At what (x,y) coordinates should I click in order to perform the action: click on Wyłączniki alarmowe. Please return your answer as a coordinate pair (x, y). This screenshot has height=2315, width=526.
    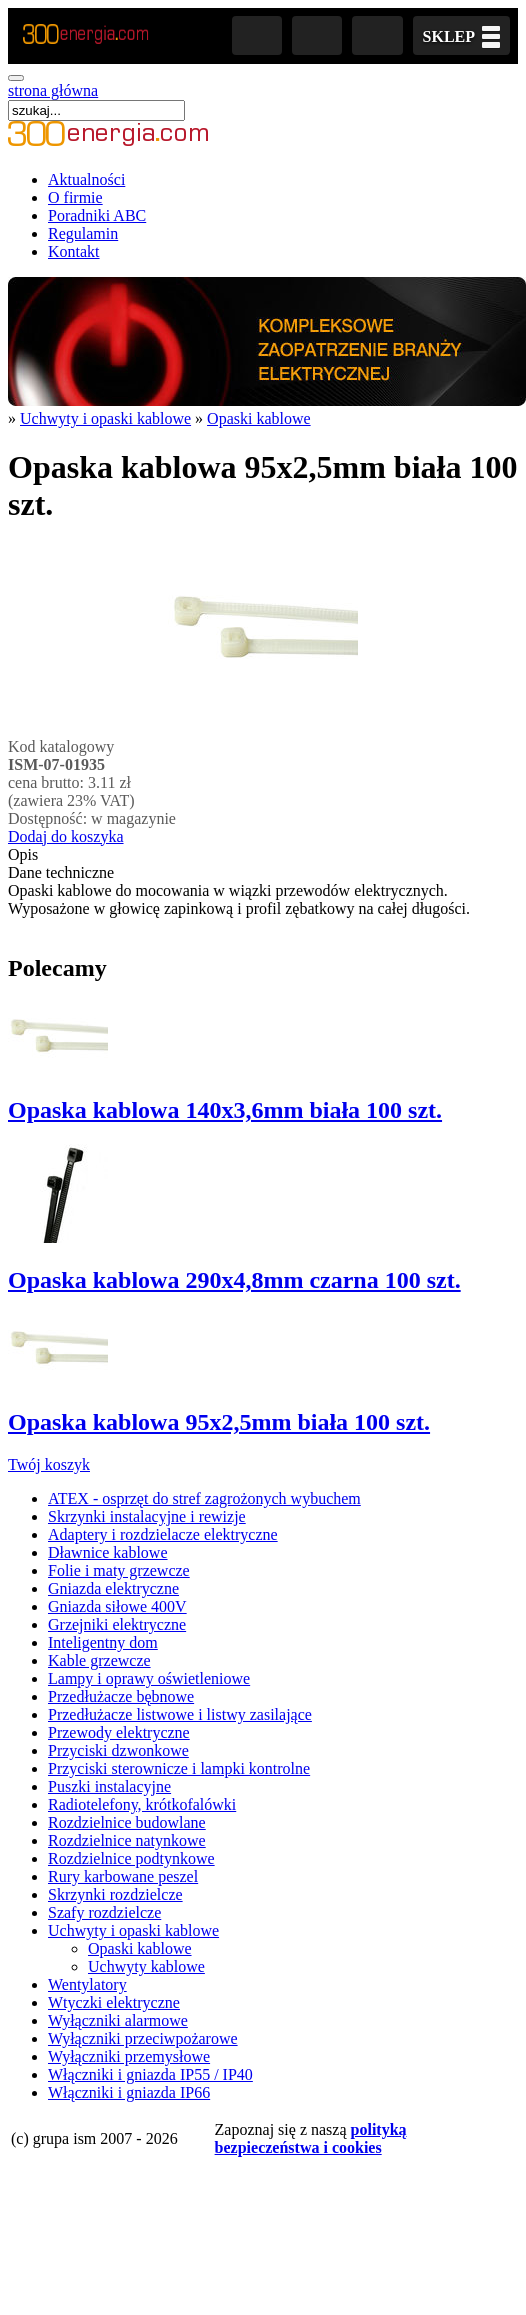
    Looking at the image, I should click on (118, 2020).